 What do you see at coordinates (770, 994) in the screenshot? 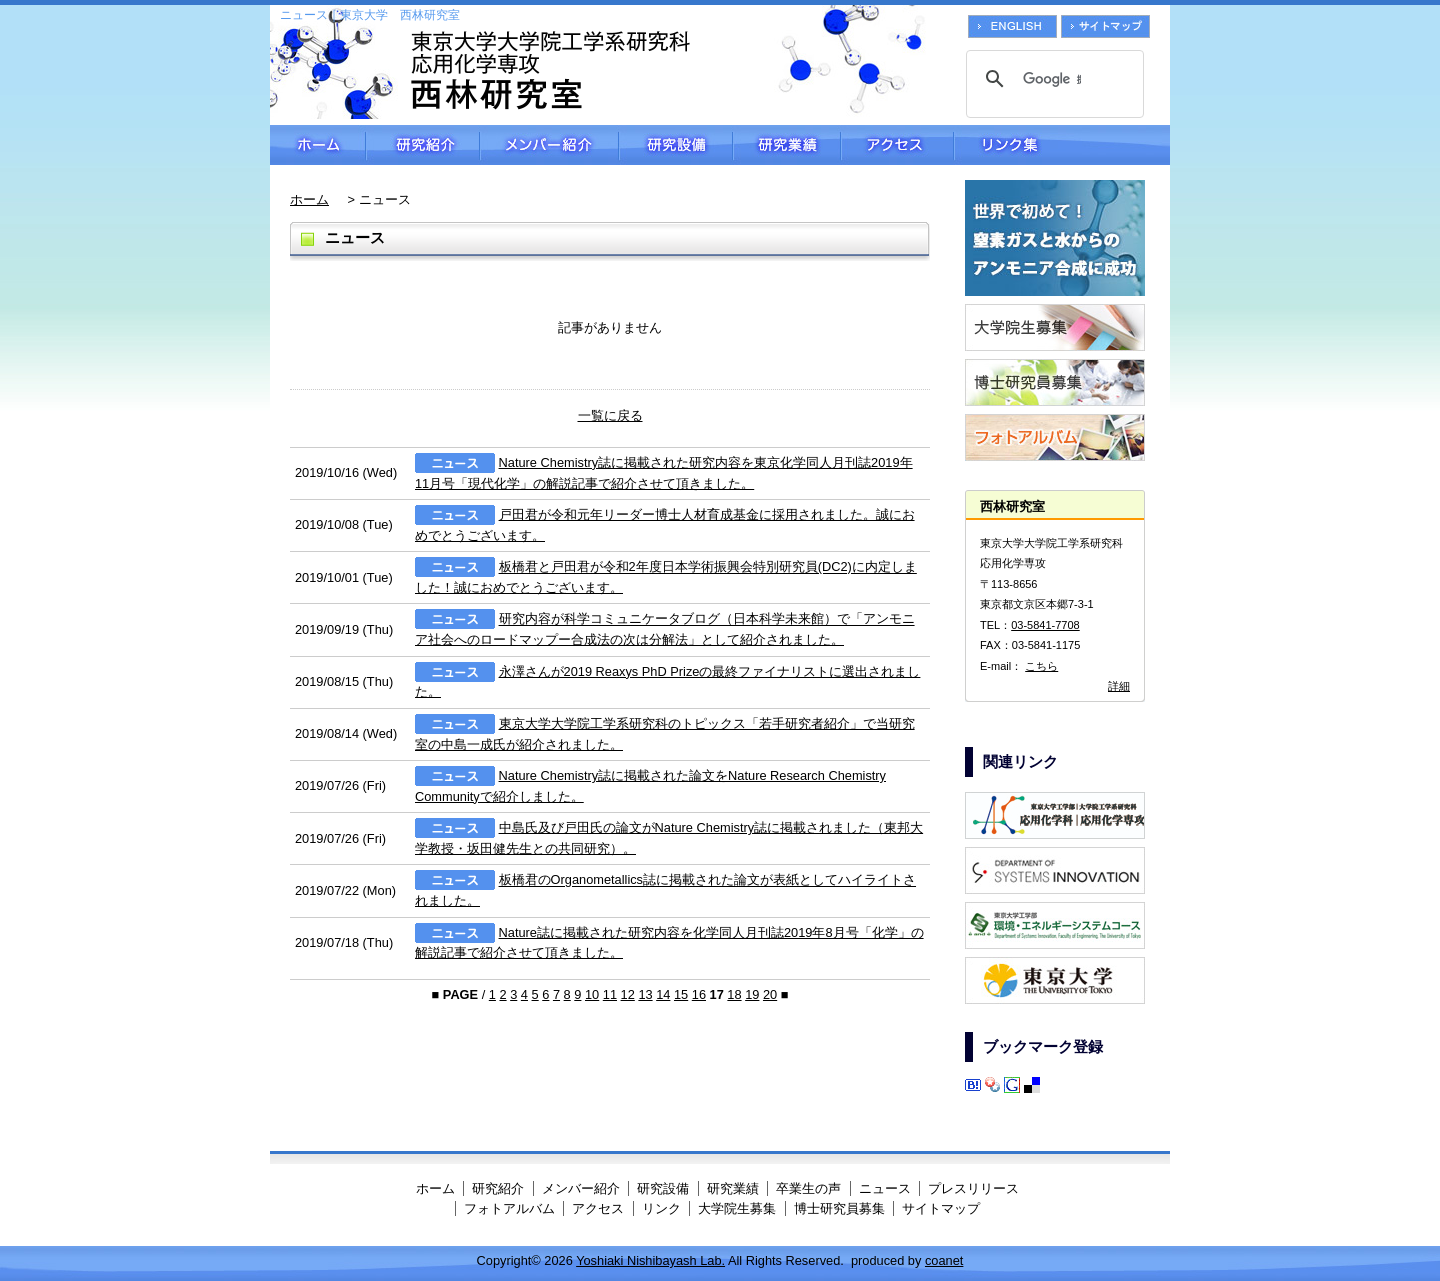
I see `20` at bounding box center [770, 994].